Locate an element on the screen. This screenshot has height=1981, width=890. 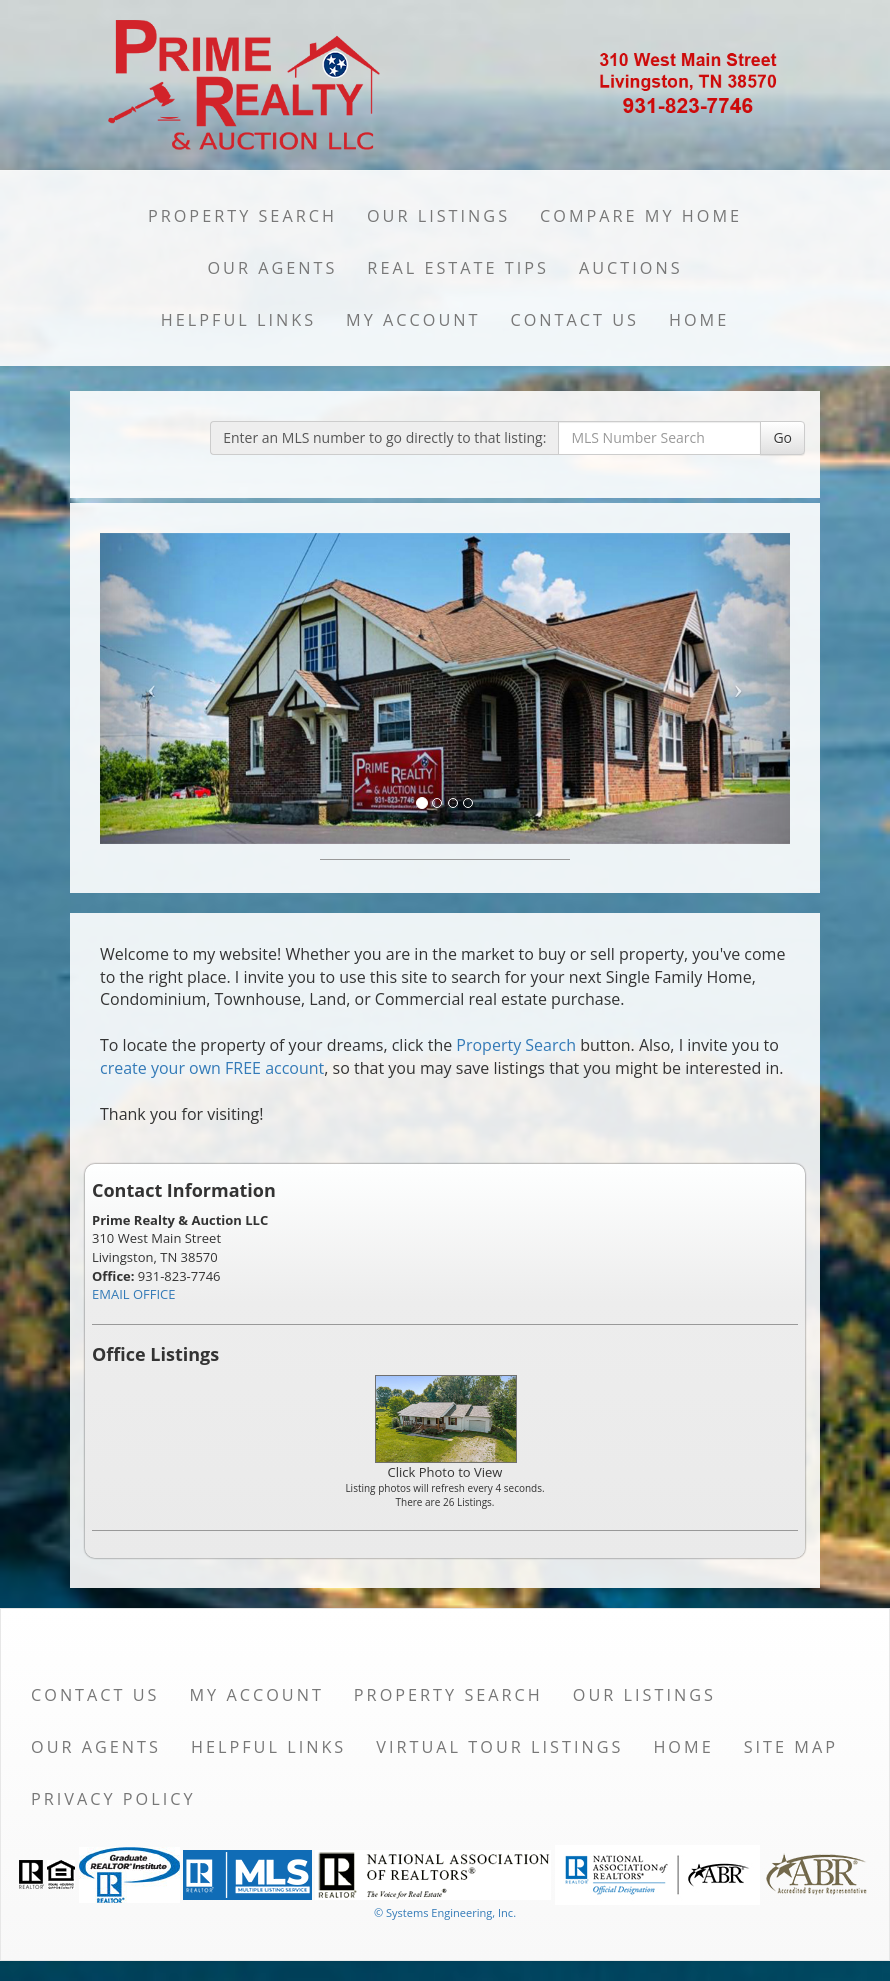
Real Estate Tips is located at coordinates (458, 268).